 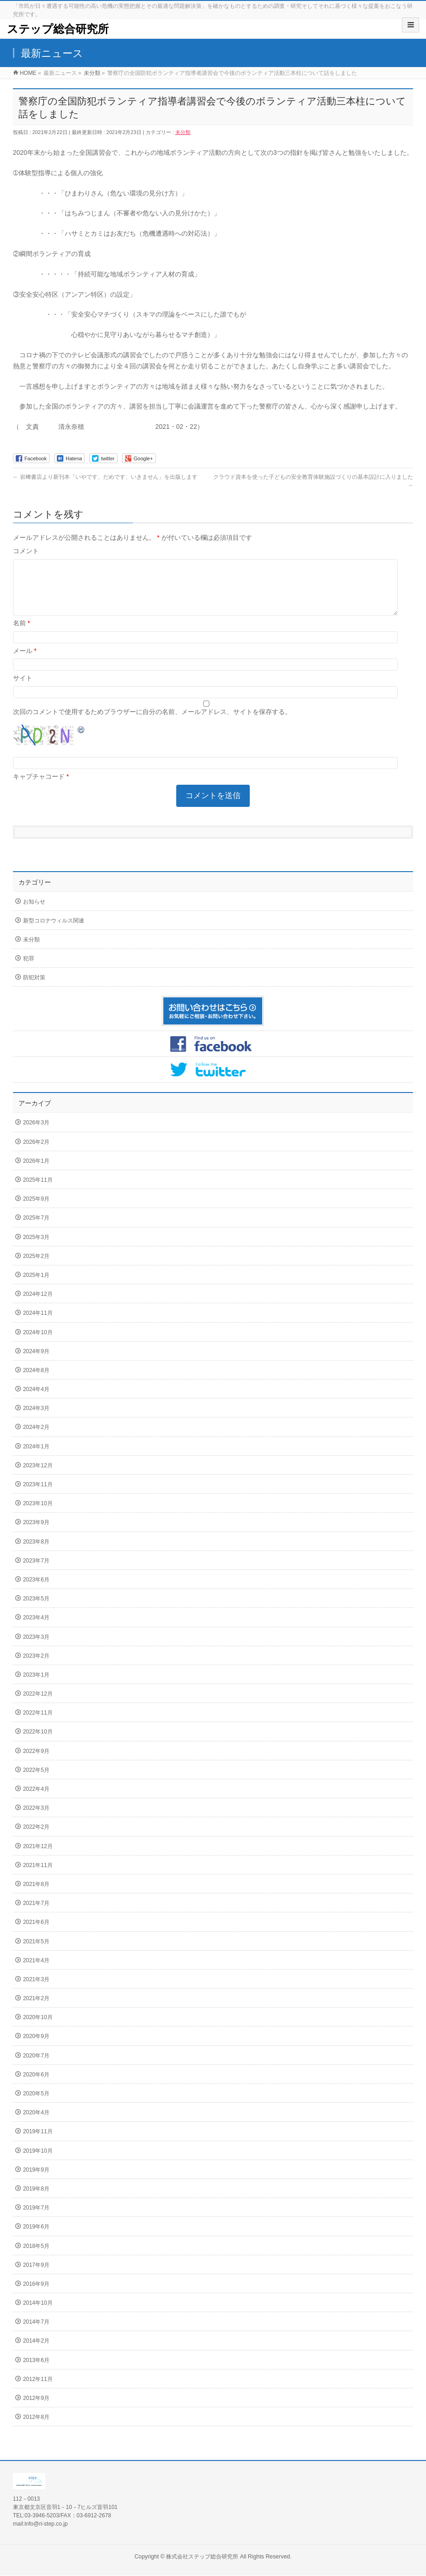 I want to click on 2022年12月, so click(x=38, y=1705).